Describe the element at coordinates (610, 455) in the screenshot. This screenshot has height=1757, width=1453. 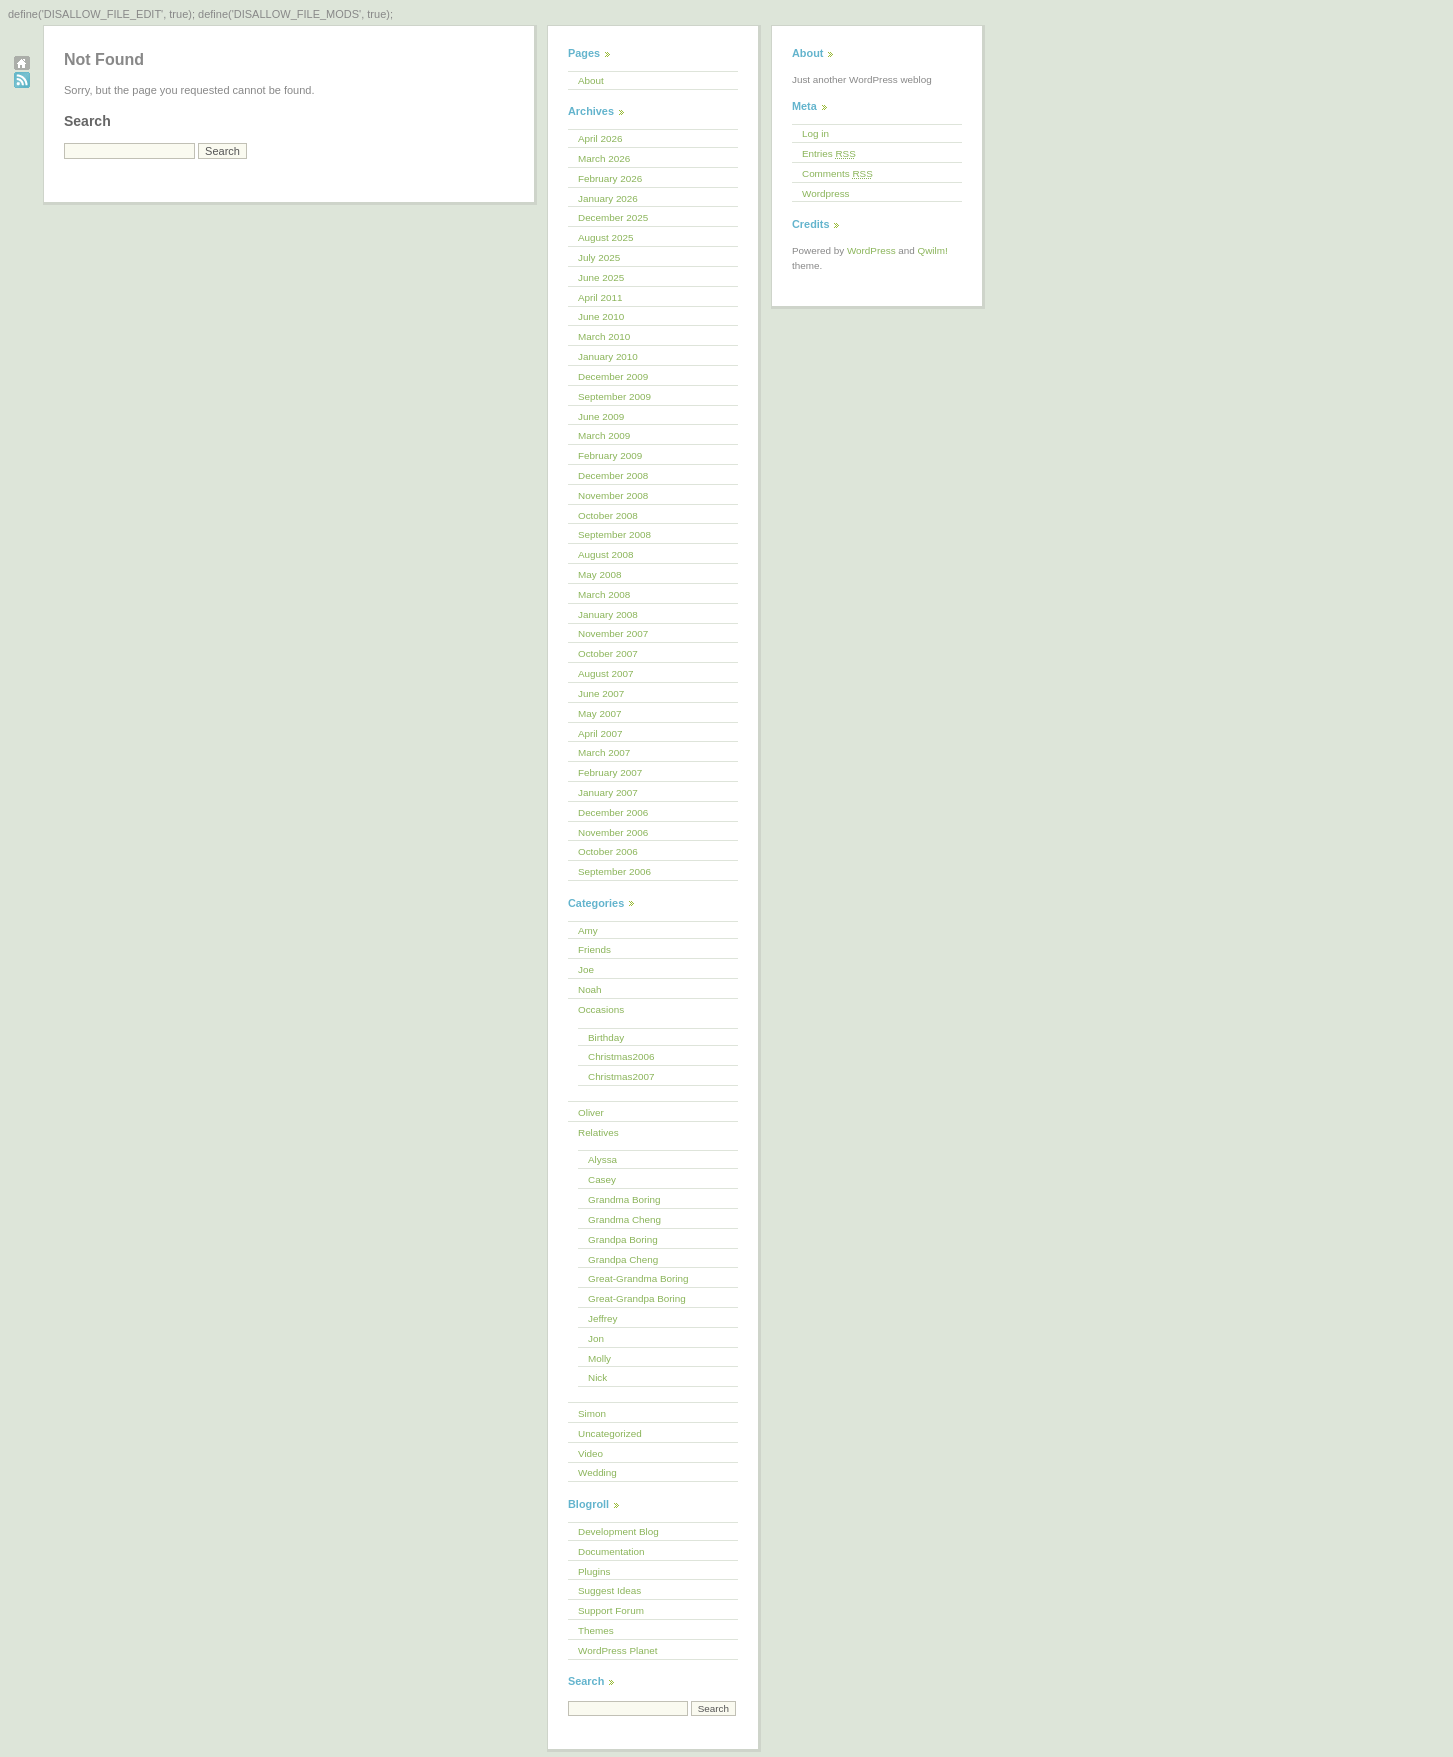
I see `February 2009` at that location.